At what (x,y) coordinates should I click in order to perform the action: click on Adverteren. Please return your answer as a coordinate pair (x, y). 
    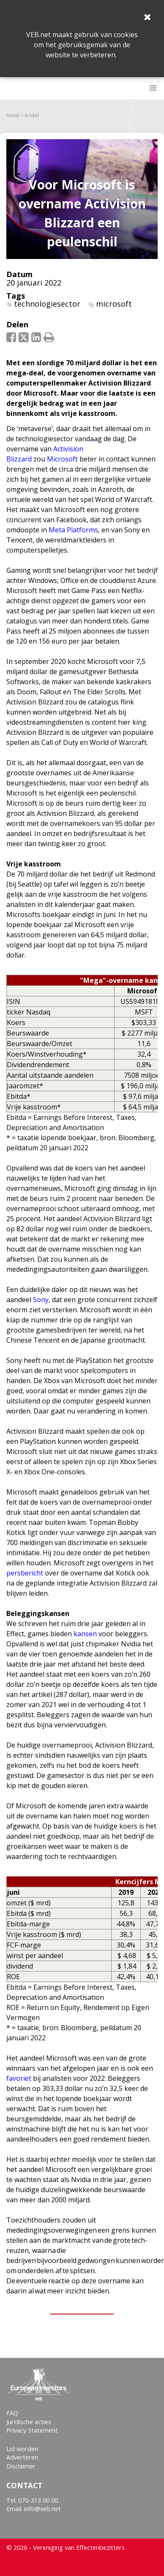
    Looking at the image, I should click on (22, 2457).